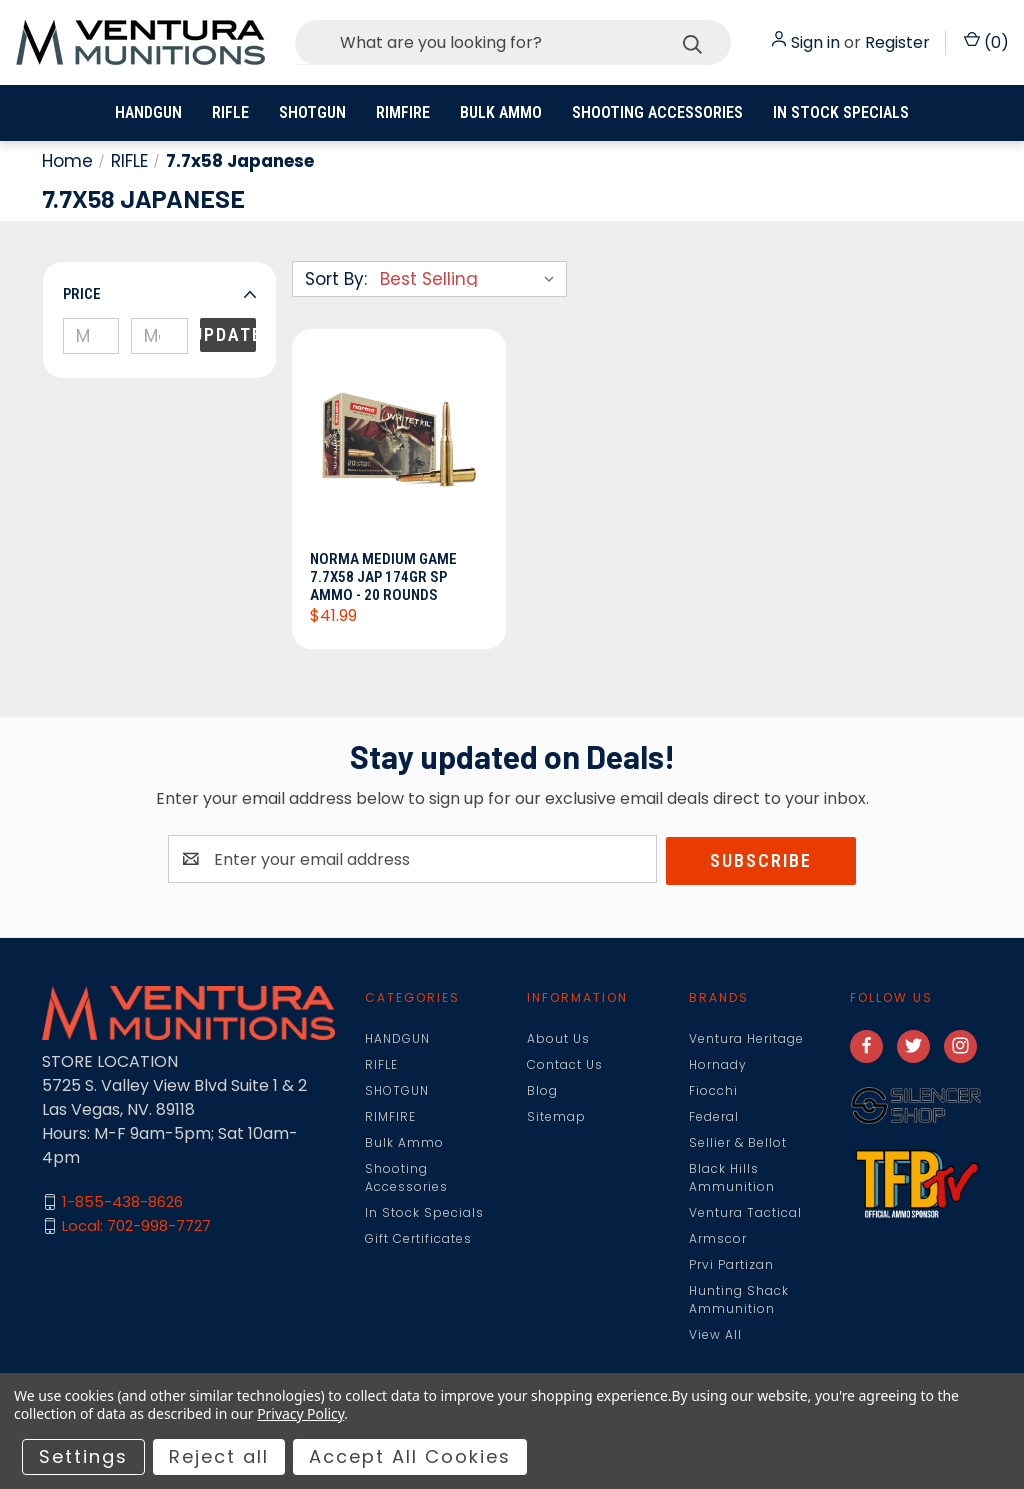  Describe the element at coordinates (83, 1456) in the screenshot. I see `Settings` at that location.